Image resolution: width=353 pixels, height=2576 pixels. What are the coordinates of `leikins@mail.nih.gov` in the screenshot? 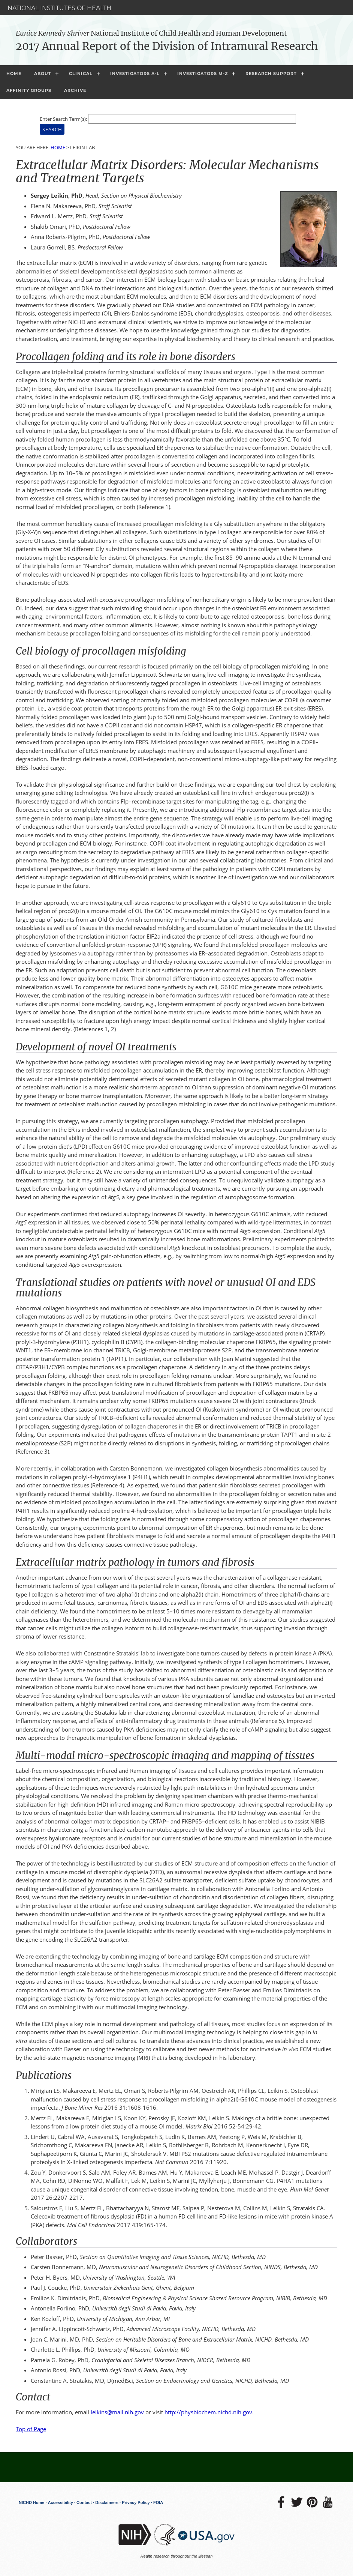 It's located at (117, 2412).